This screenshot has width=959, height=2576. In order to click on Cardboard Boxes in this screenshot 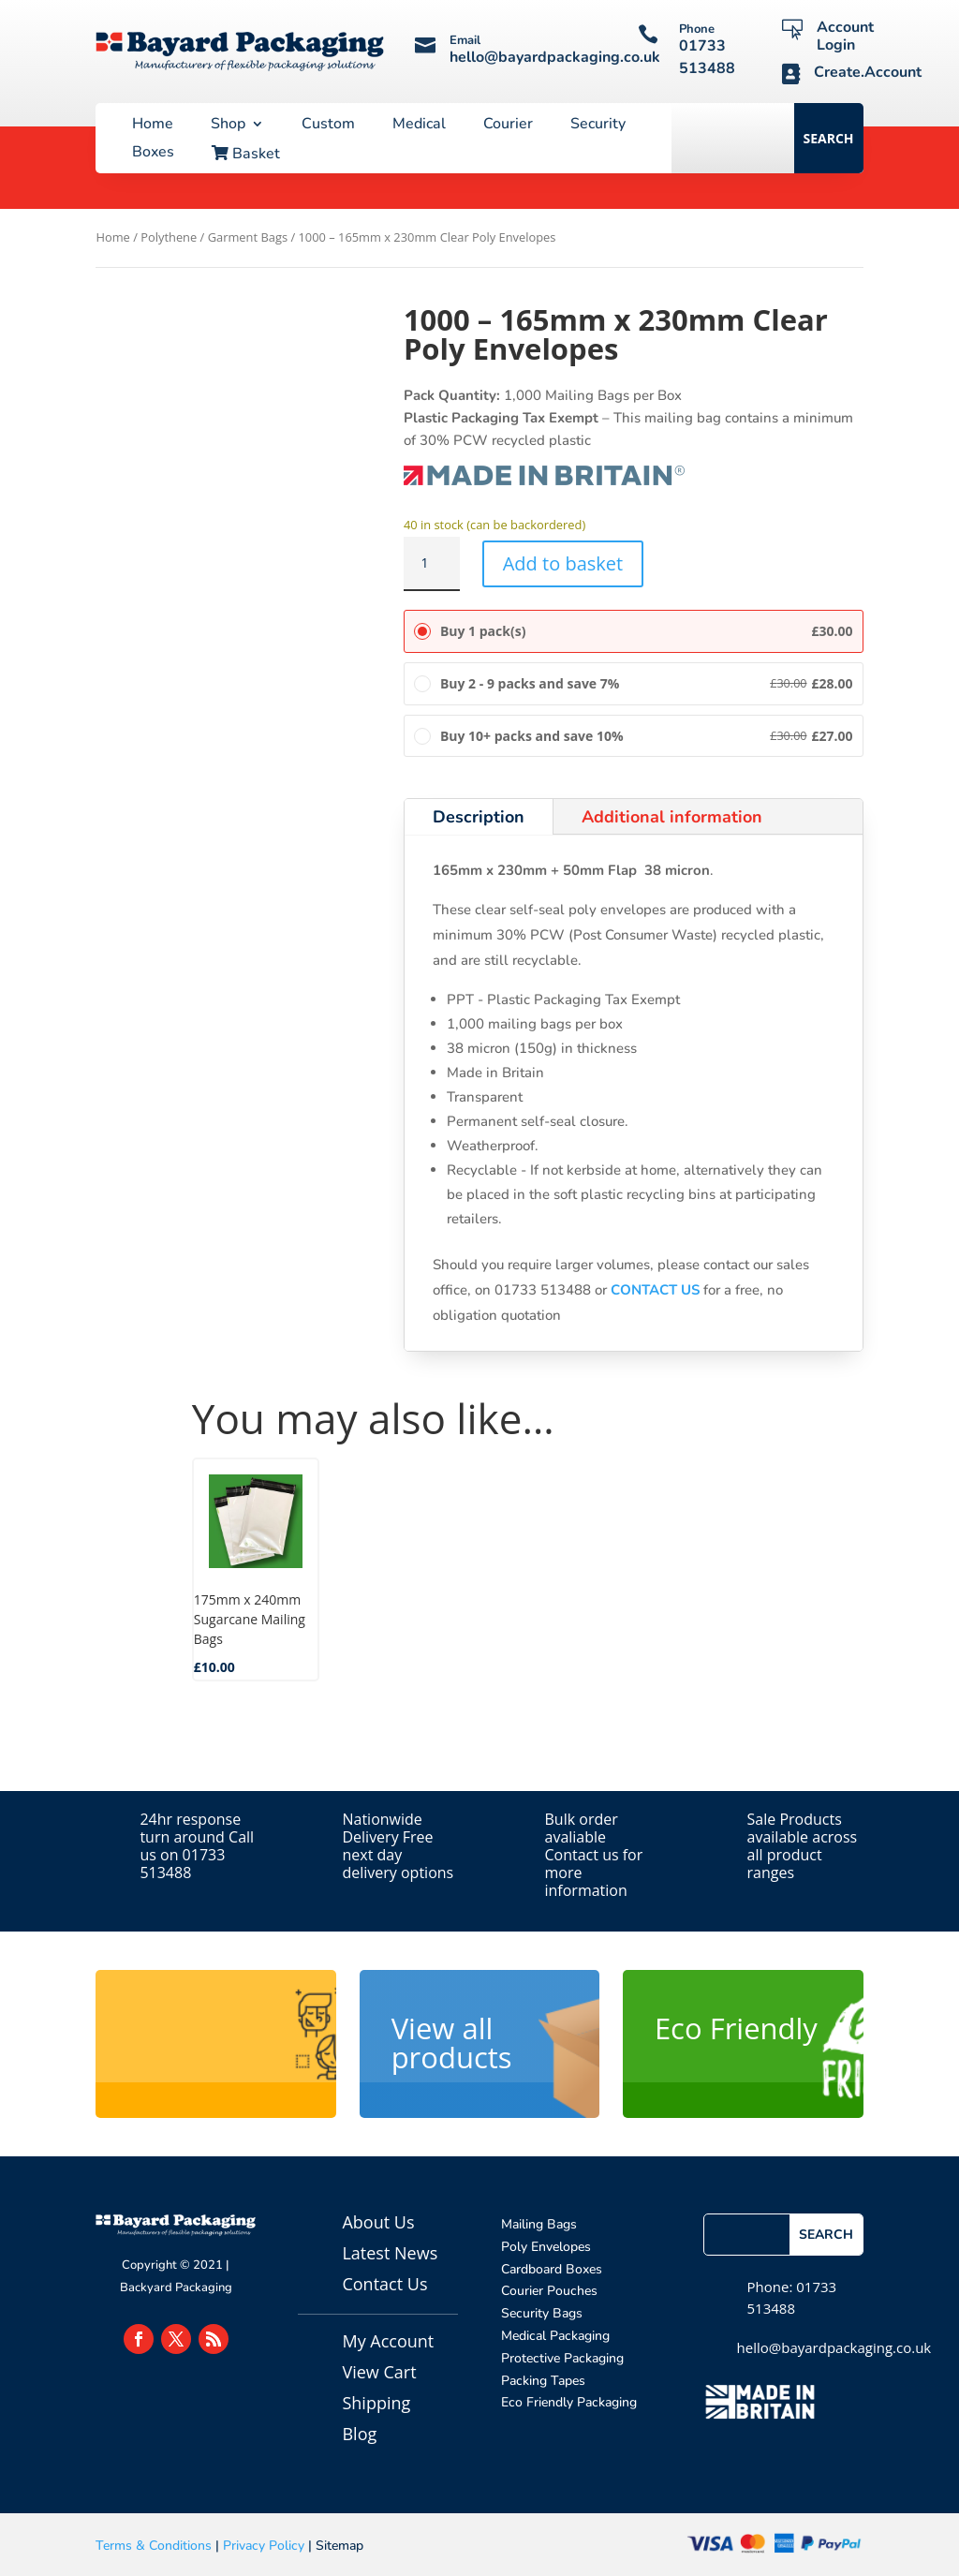, I will do `click(551, 2269)`.